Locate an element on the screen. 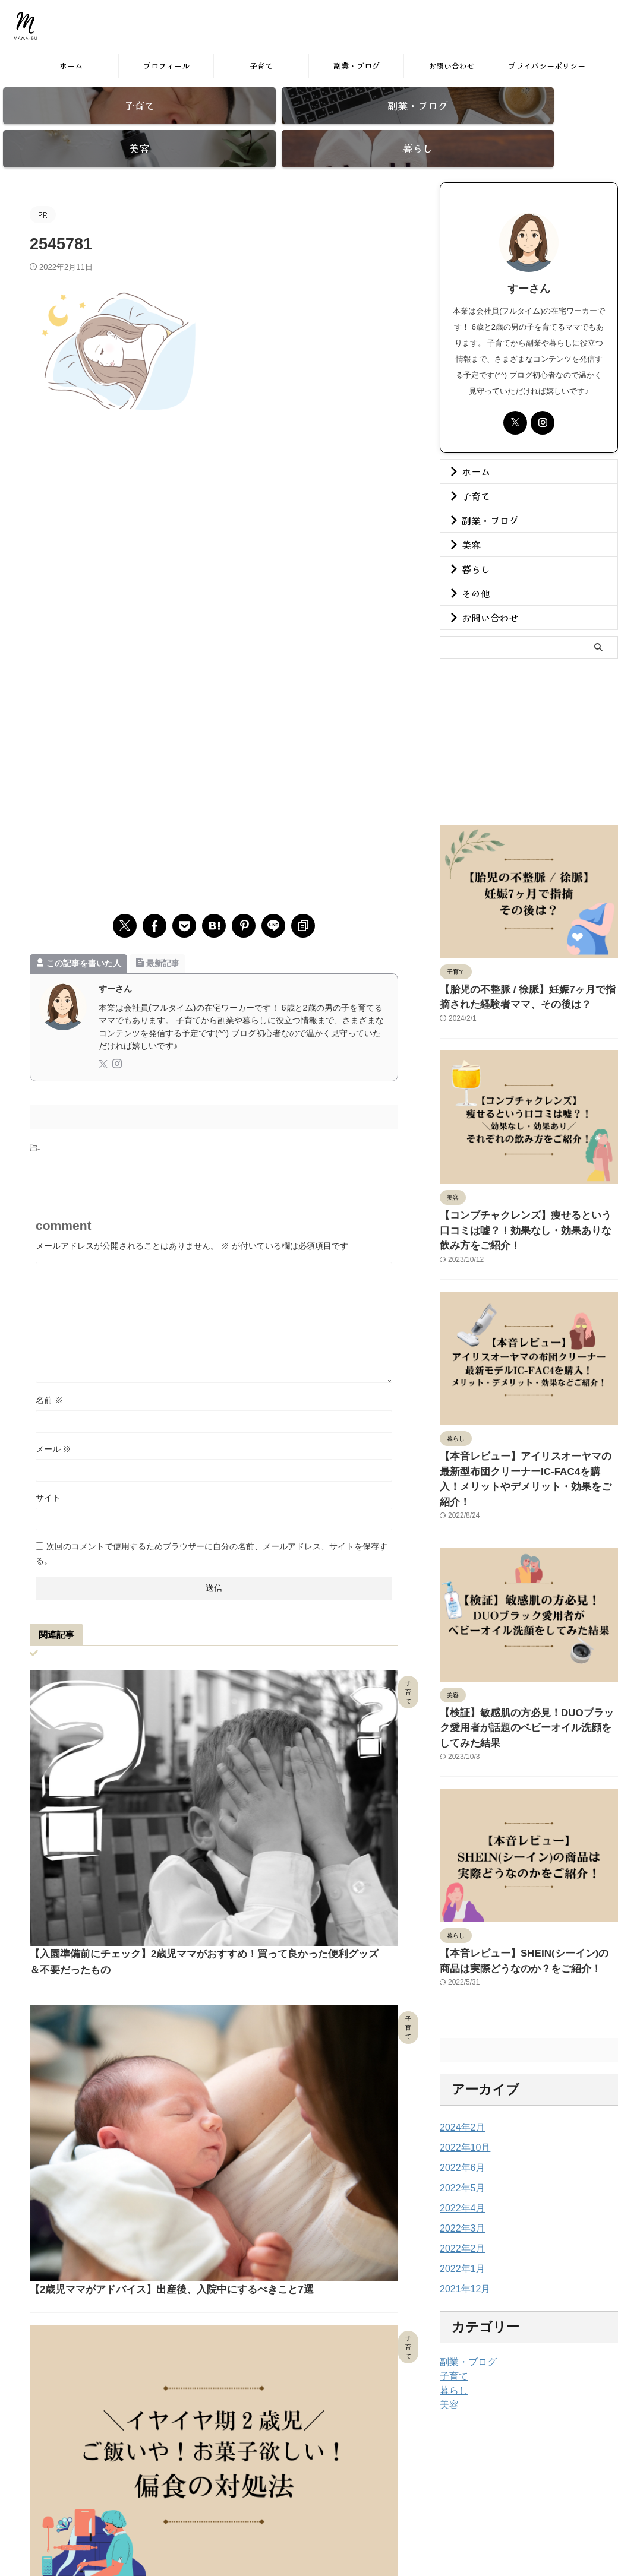 The height and width of the screenshot is (2576, 618). 2024年2月 is located at coordinates (460, 2041).